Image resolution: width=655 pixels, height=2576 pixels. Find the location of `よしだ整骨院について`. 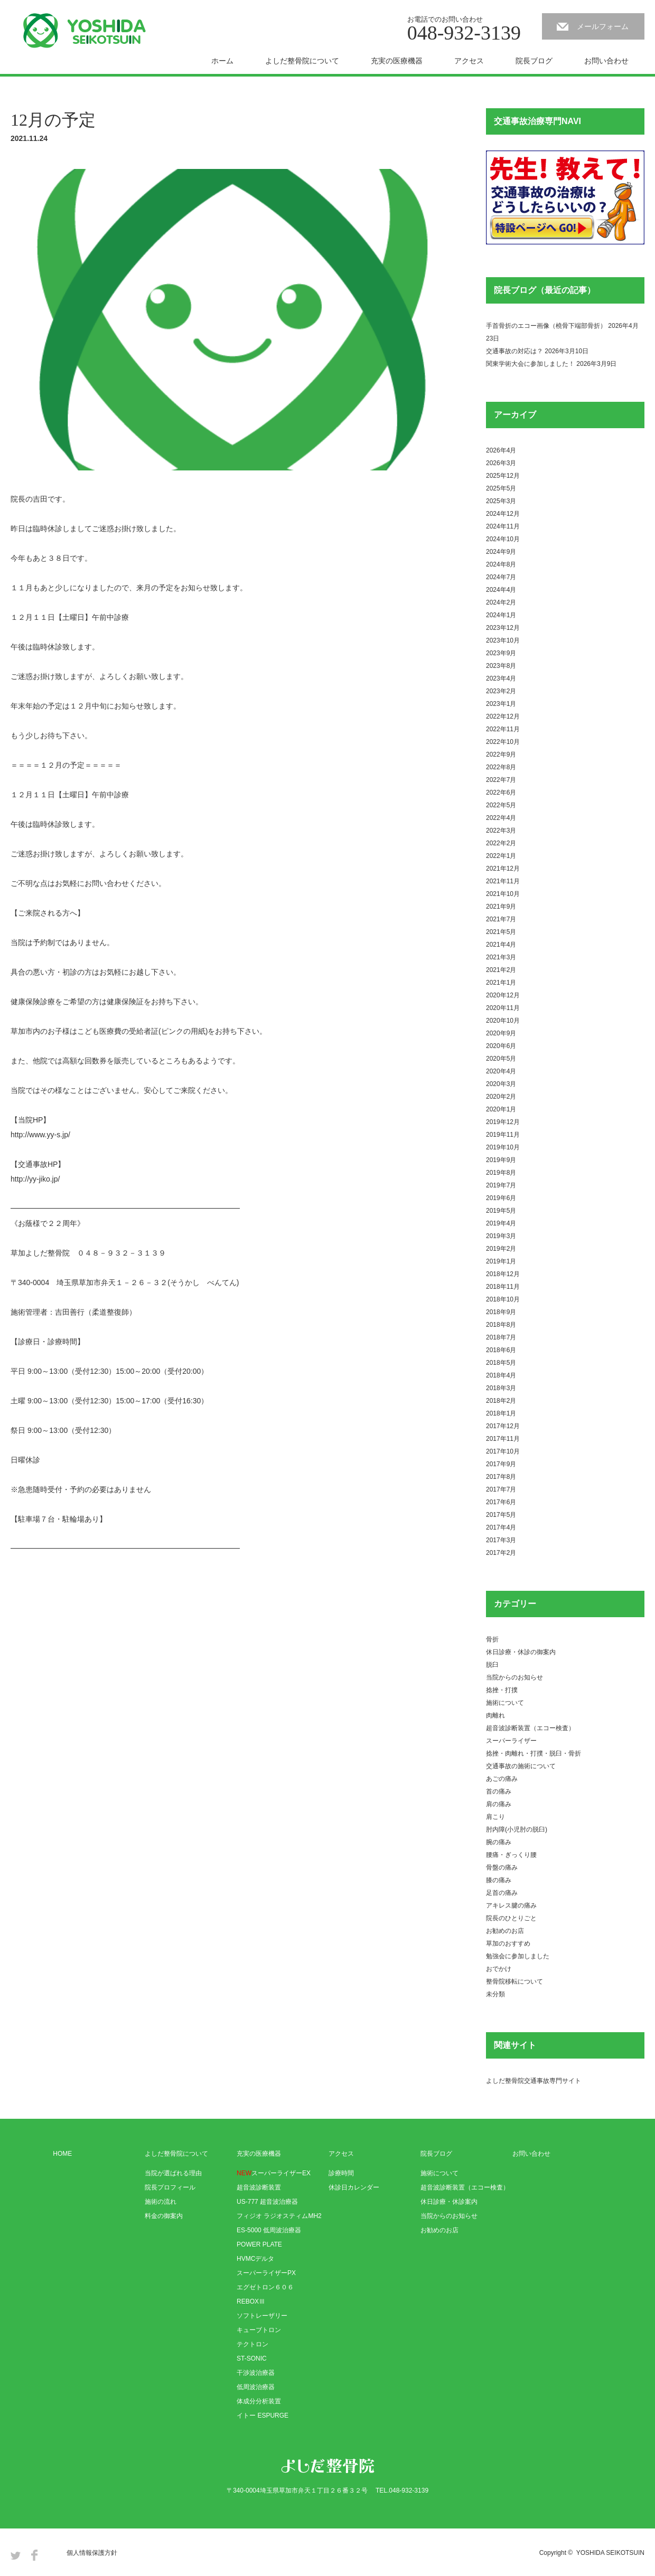

よしだ整骨院について is located at coordinates (302, 60).